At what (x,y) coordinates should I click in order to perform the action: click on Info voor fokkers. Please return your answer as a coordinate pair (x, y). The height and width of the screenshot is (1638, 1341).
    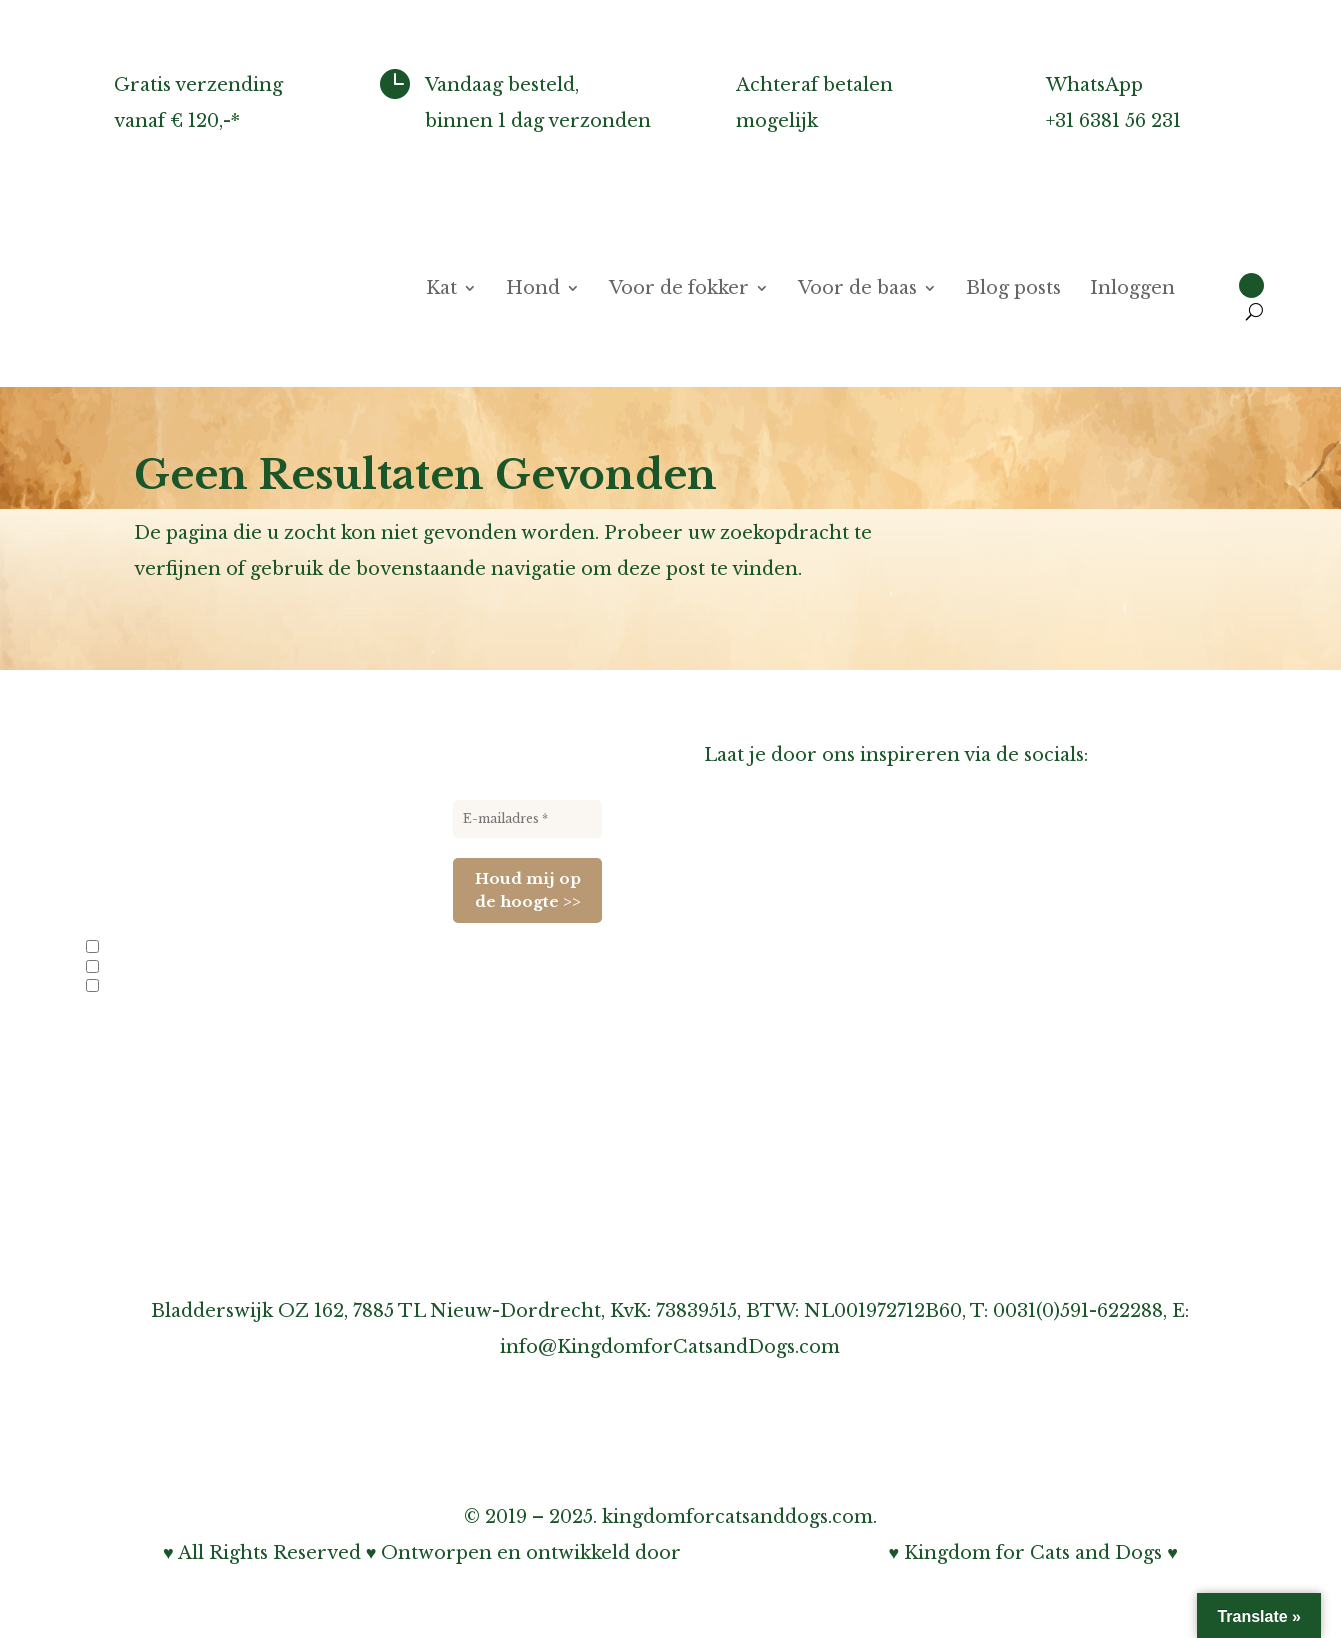
    Looking at the image, I should click on (150, 948).